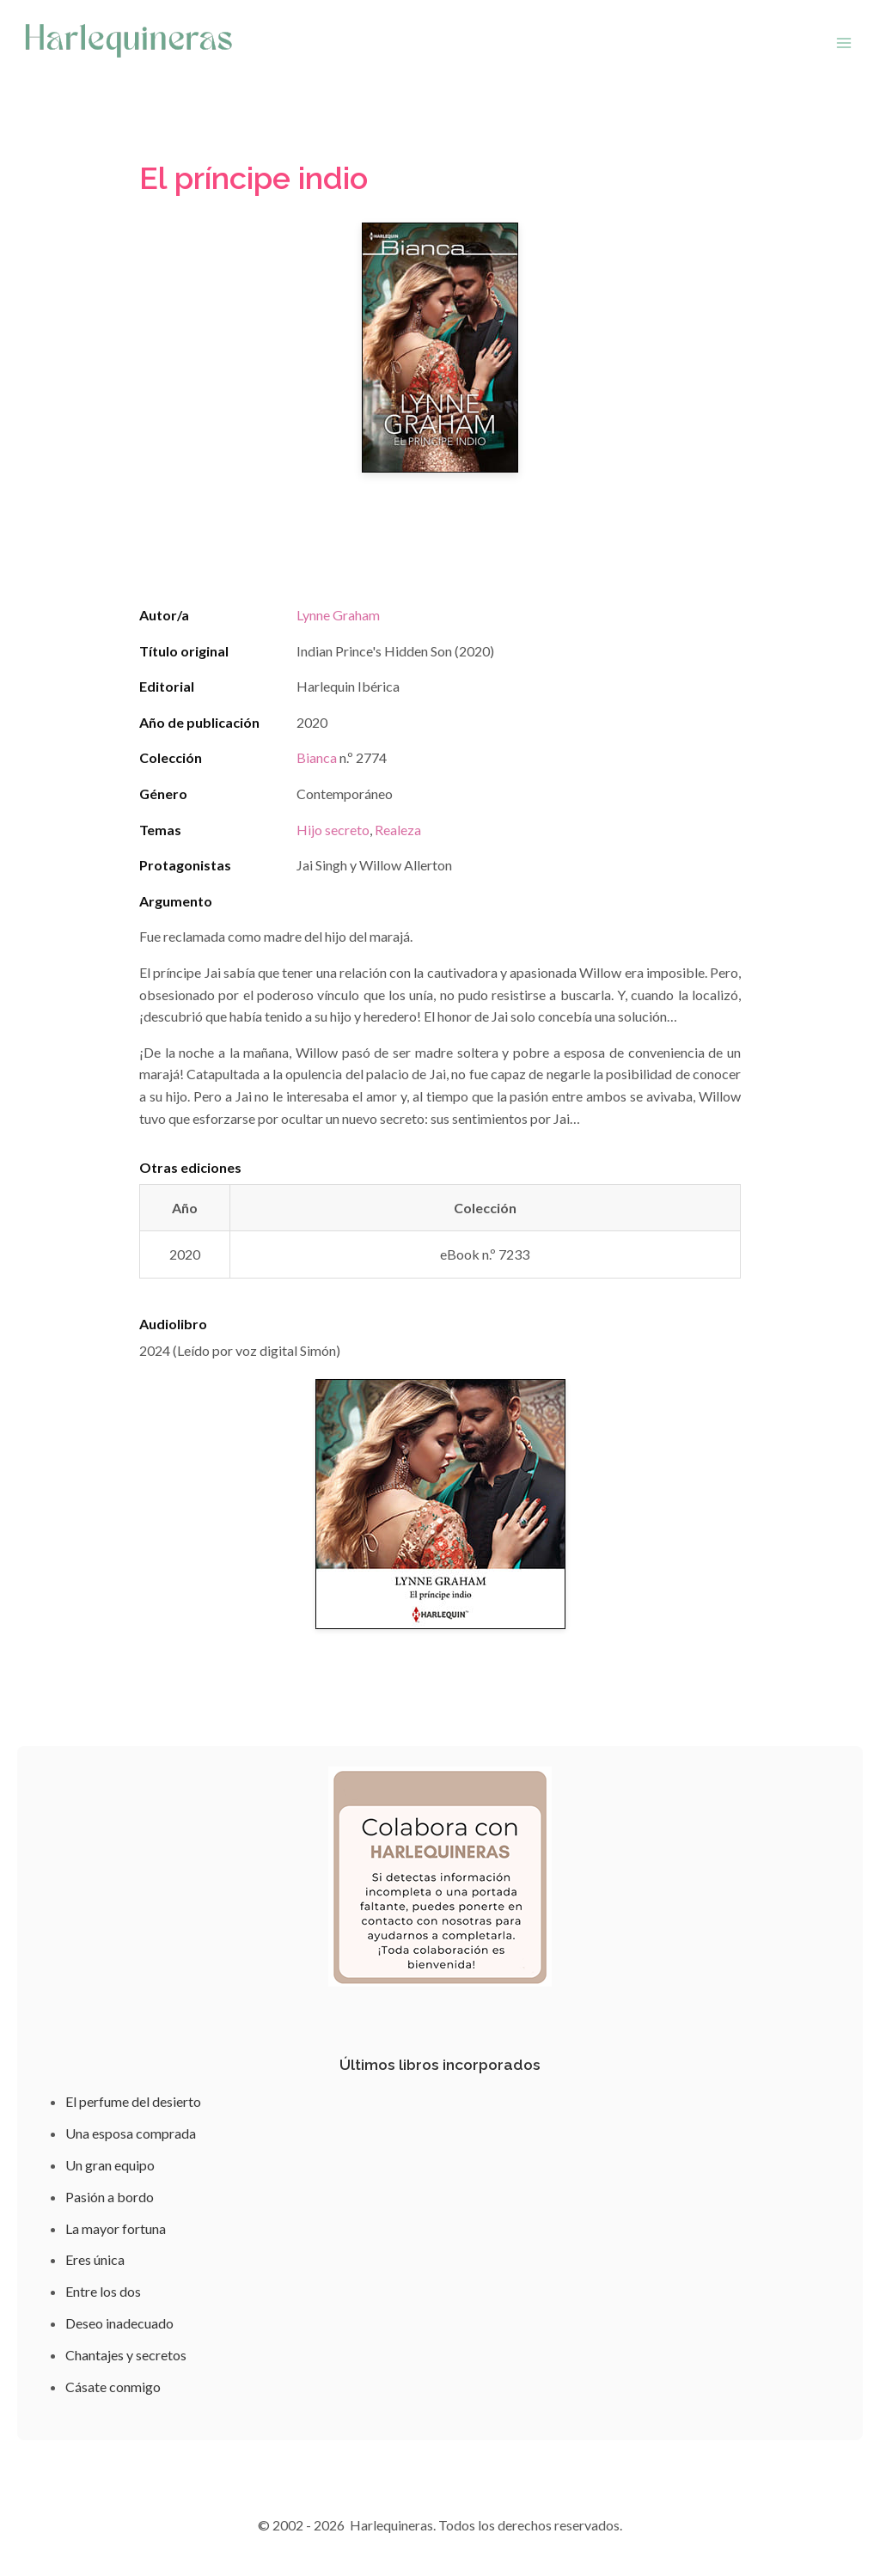 This screenshot has height=2576, width=880. Describe the element at coordinates (110, 2165) in the screenshot. I see `Un gran equipo` at that location.